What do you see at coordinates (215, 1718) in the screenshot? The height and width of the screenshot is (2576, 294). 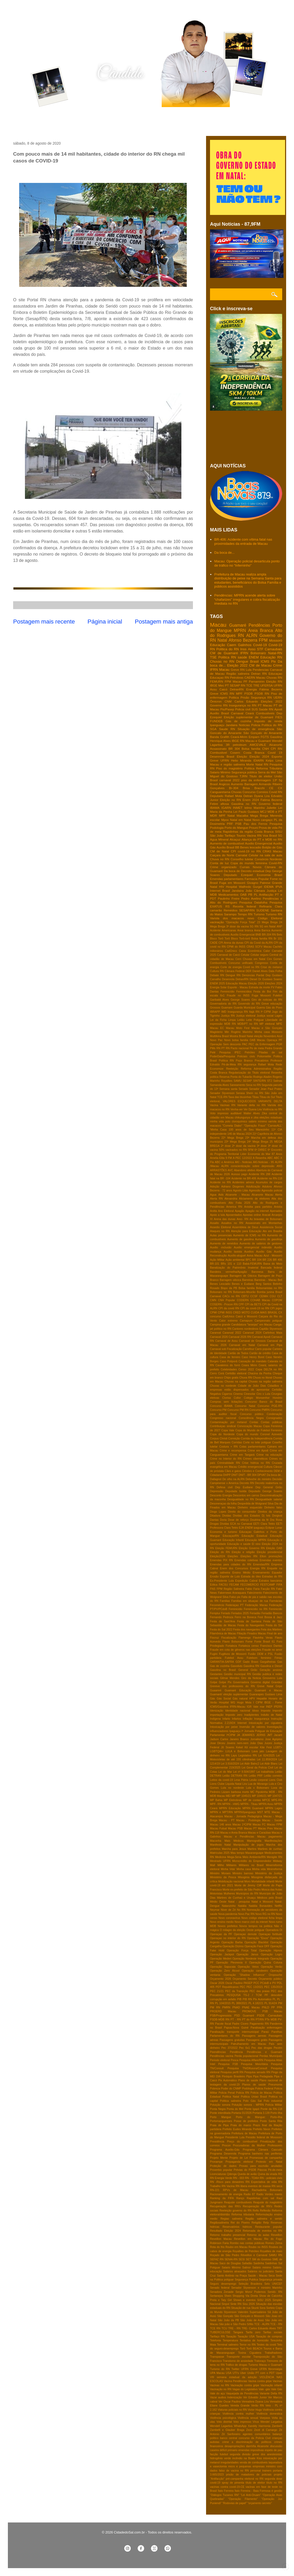 I see `Indígena` at bounding box center [215, 1718].